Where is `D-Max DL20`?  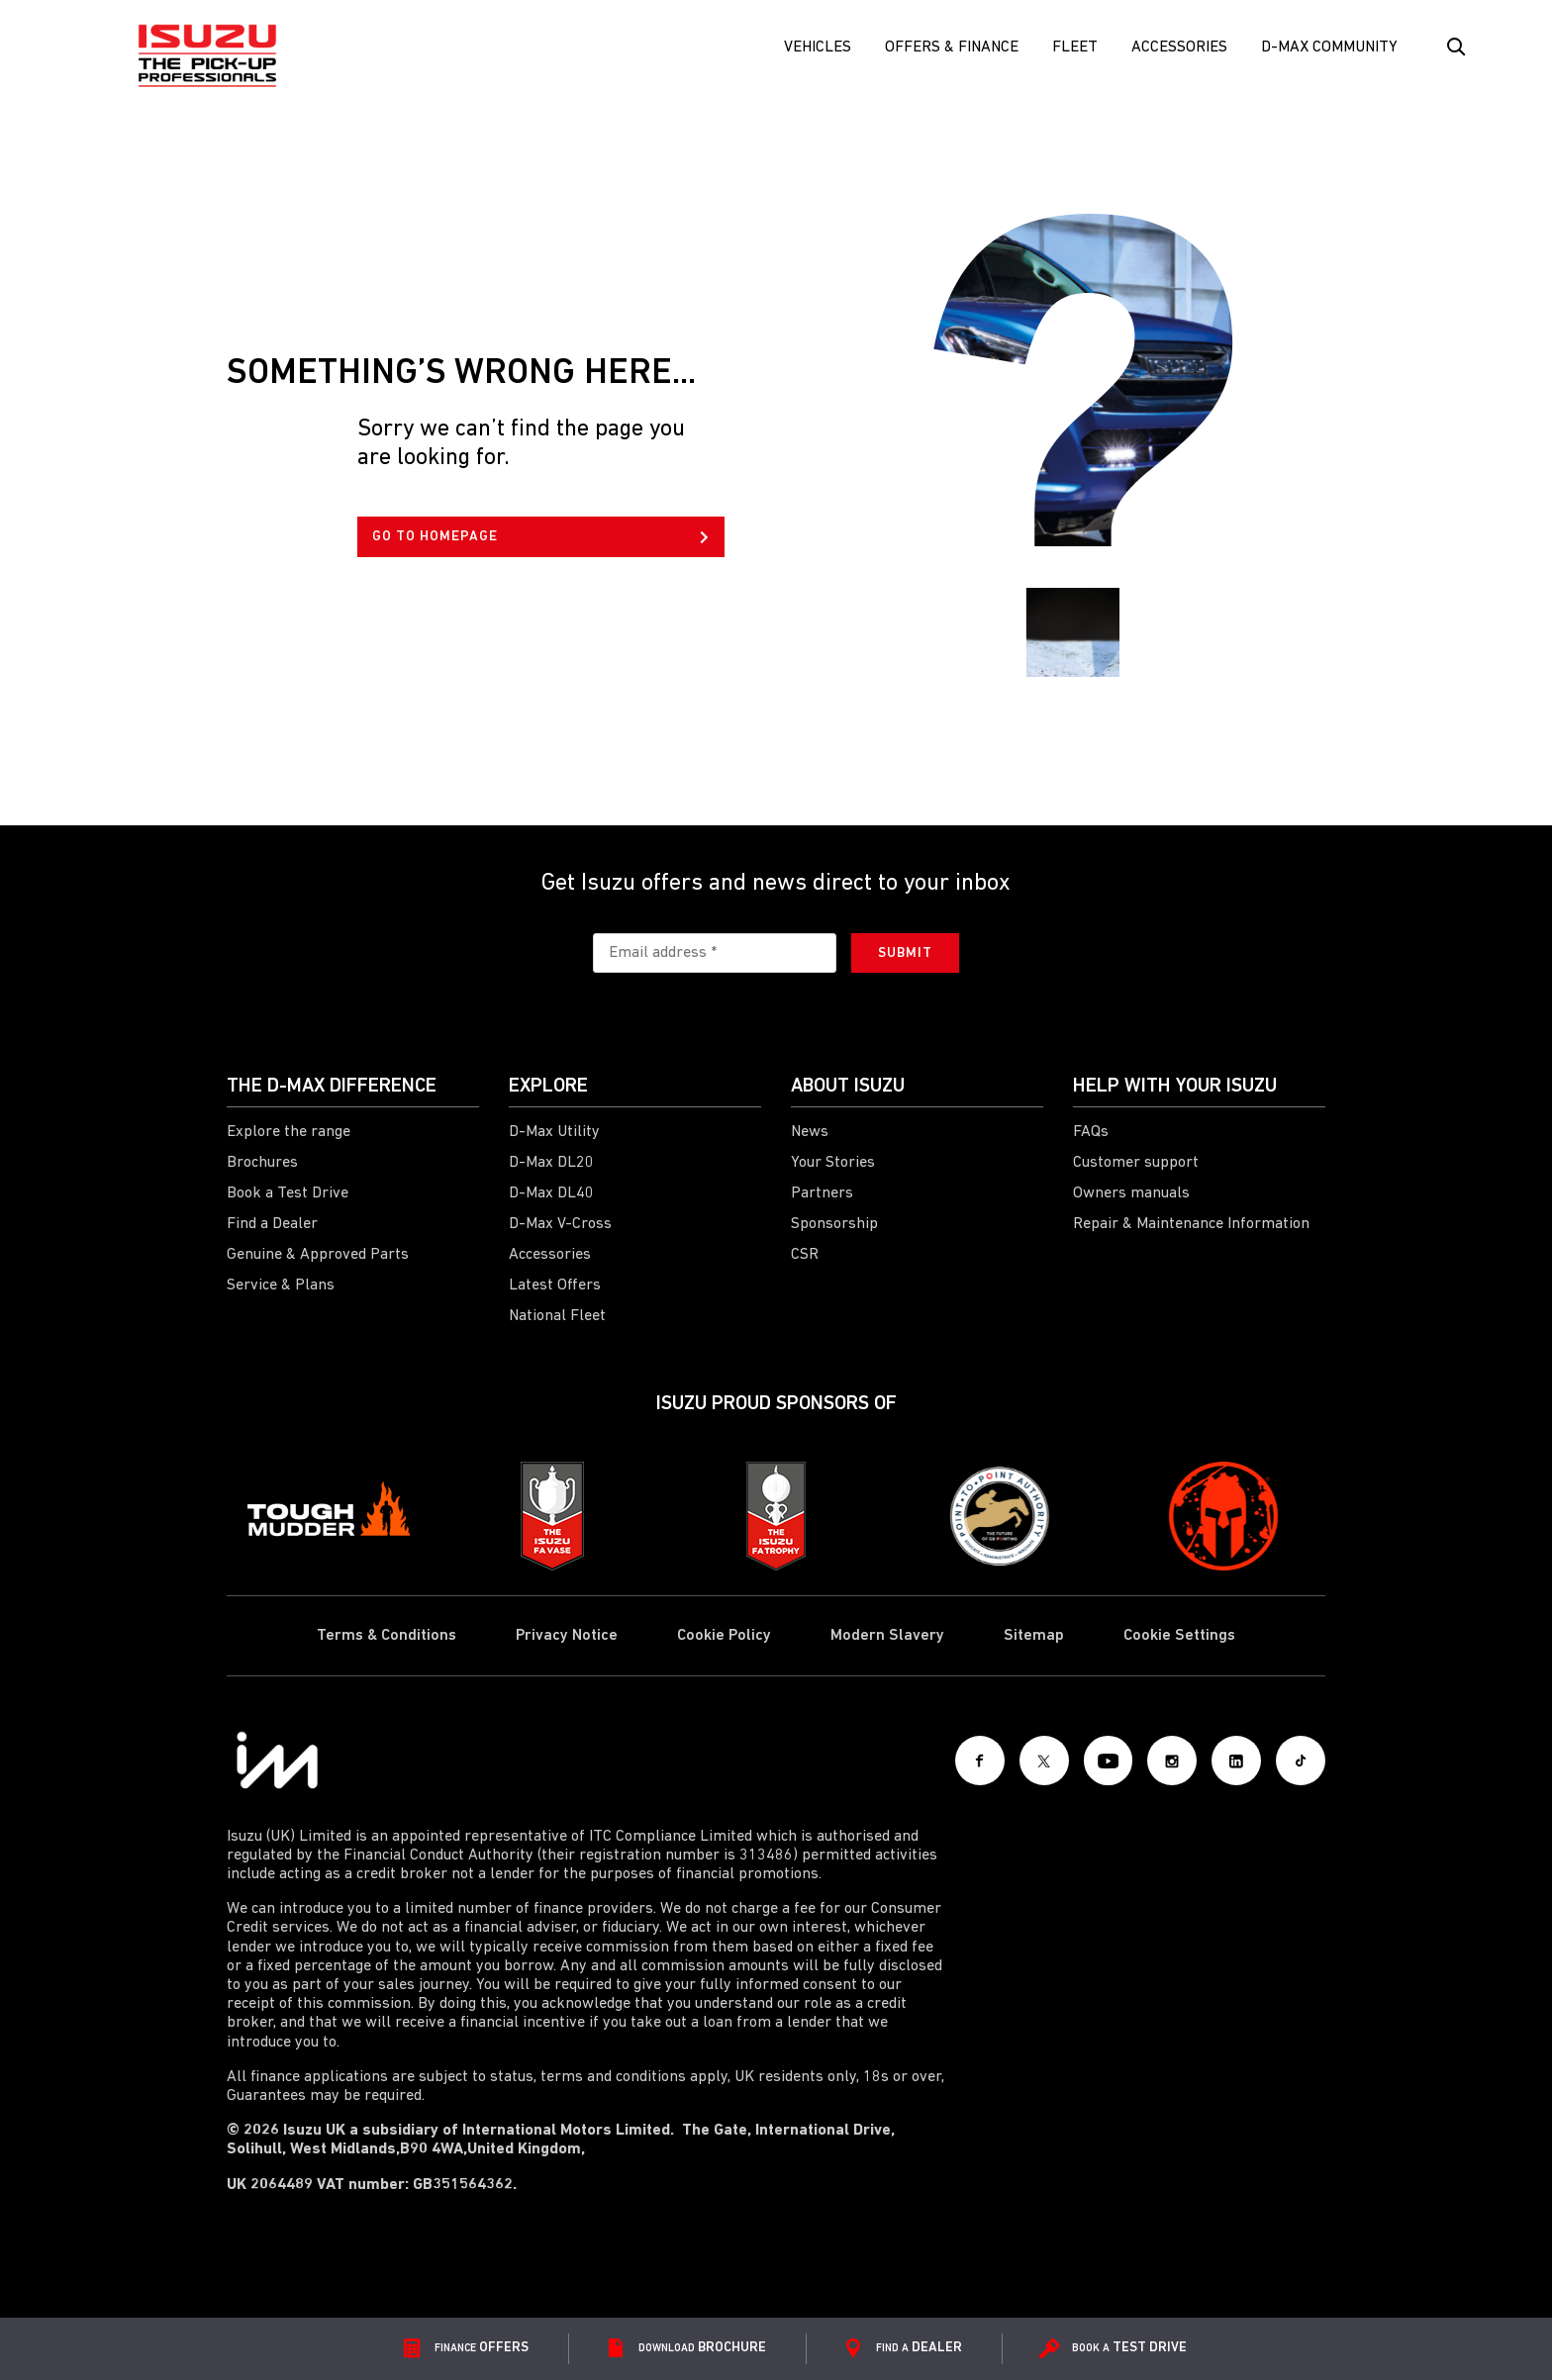
D-Max DL20 is located at coordinates (551, 1163).